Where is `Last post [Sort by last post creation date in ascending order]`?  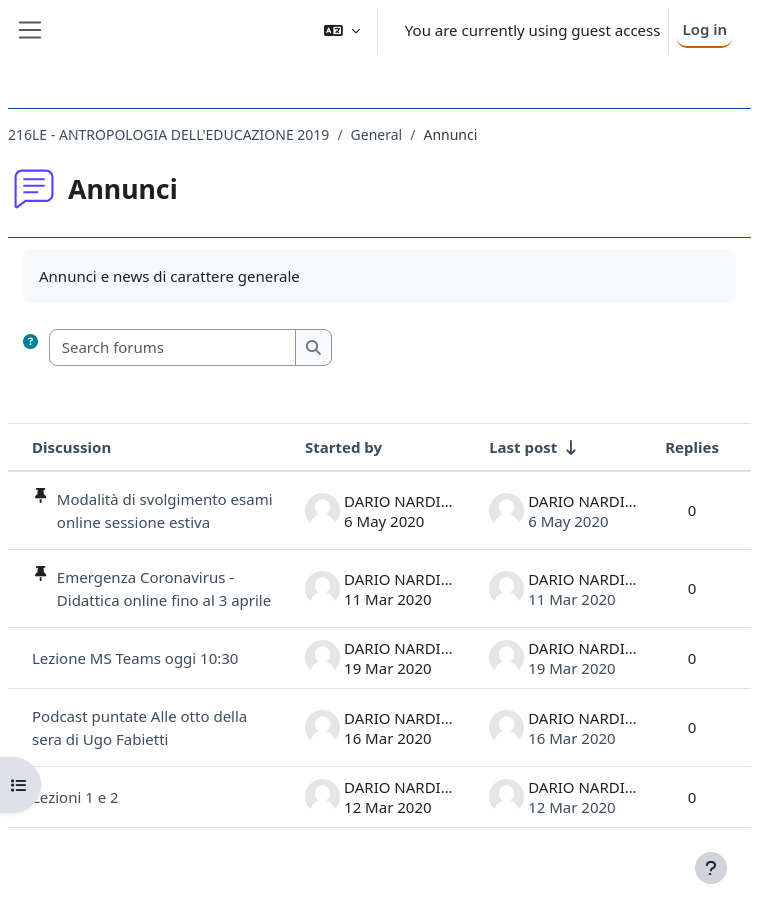 Last post [Sort by last post creation date in ascending order] is located at coordinates (523, 447).